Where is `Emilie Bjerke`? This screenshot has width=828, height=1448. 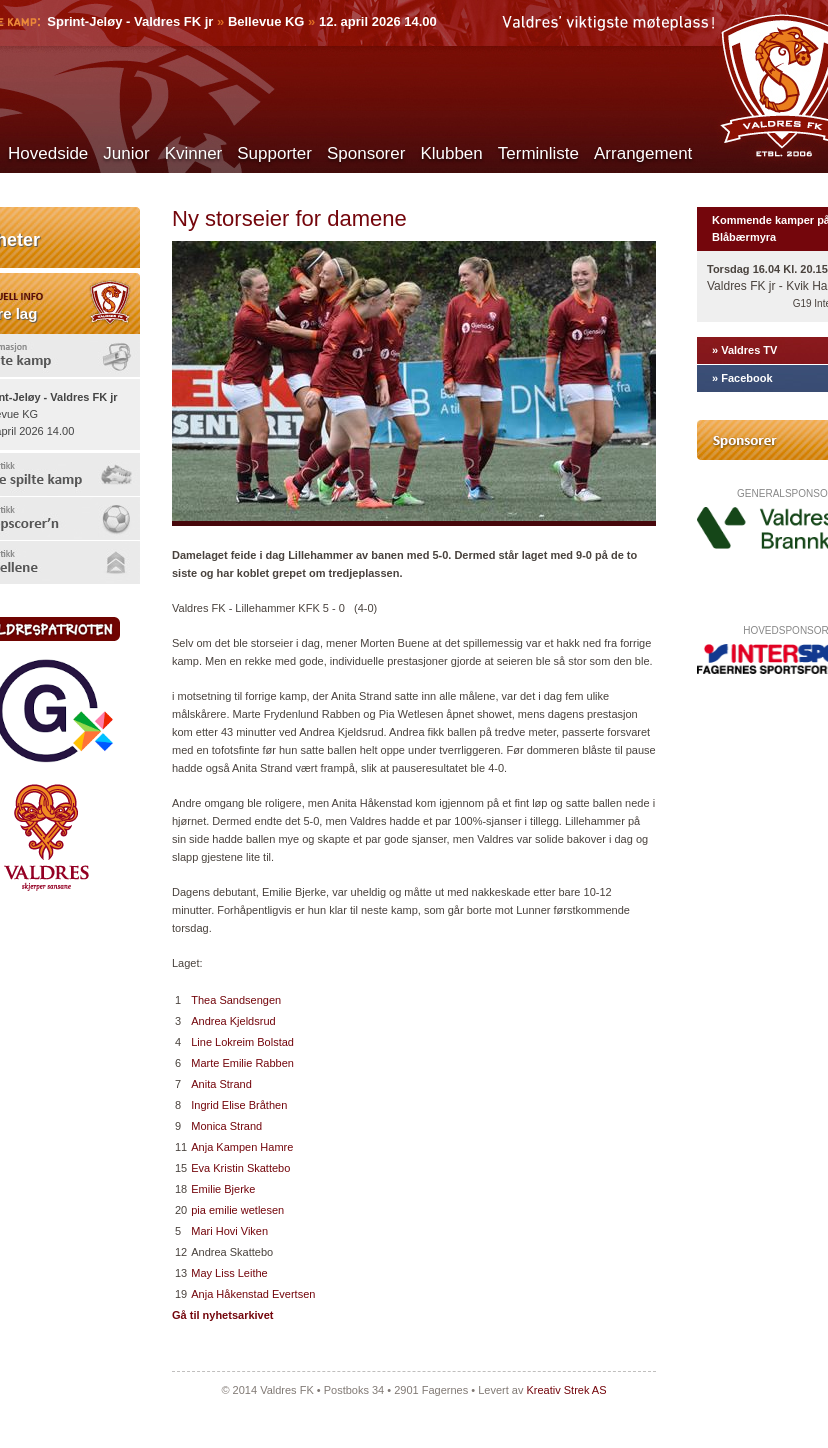
Emilie Bjerke is located at coordinates (223, 1189).